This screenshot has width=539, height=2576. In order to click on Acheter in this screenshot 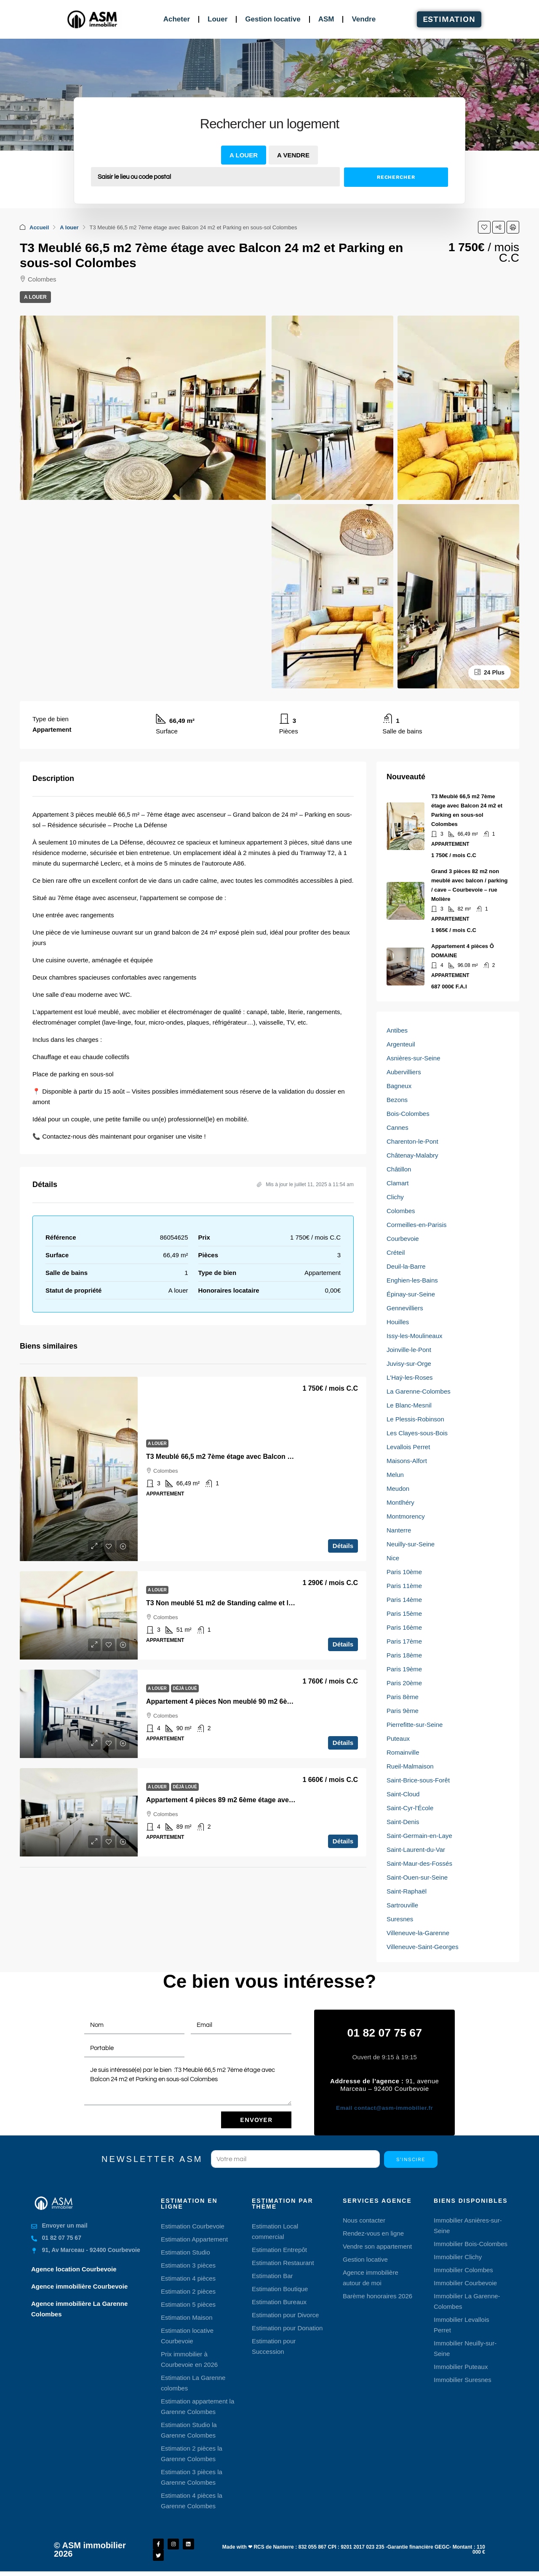, I will do `click(176, 19)`.